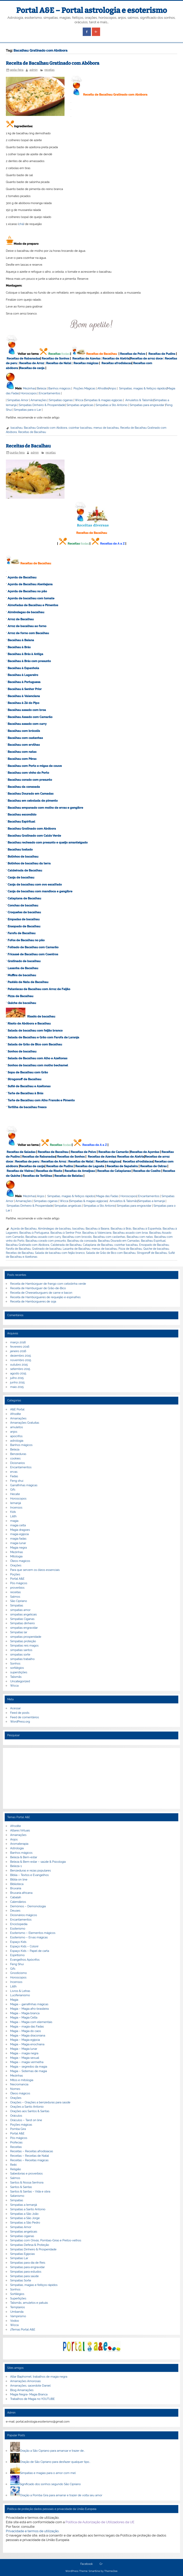  Describe the element at coordinates (26, 612) in the screenshot. I see `Almôndegas de bacalhau` at that location.